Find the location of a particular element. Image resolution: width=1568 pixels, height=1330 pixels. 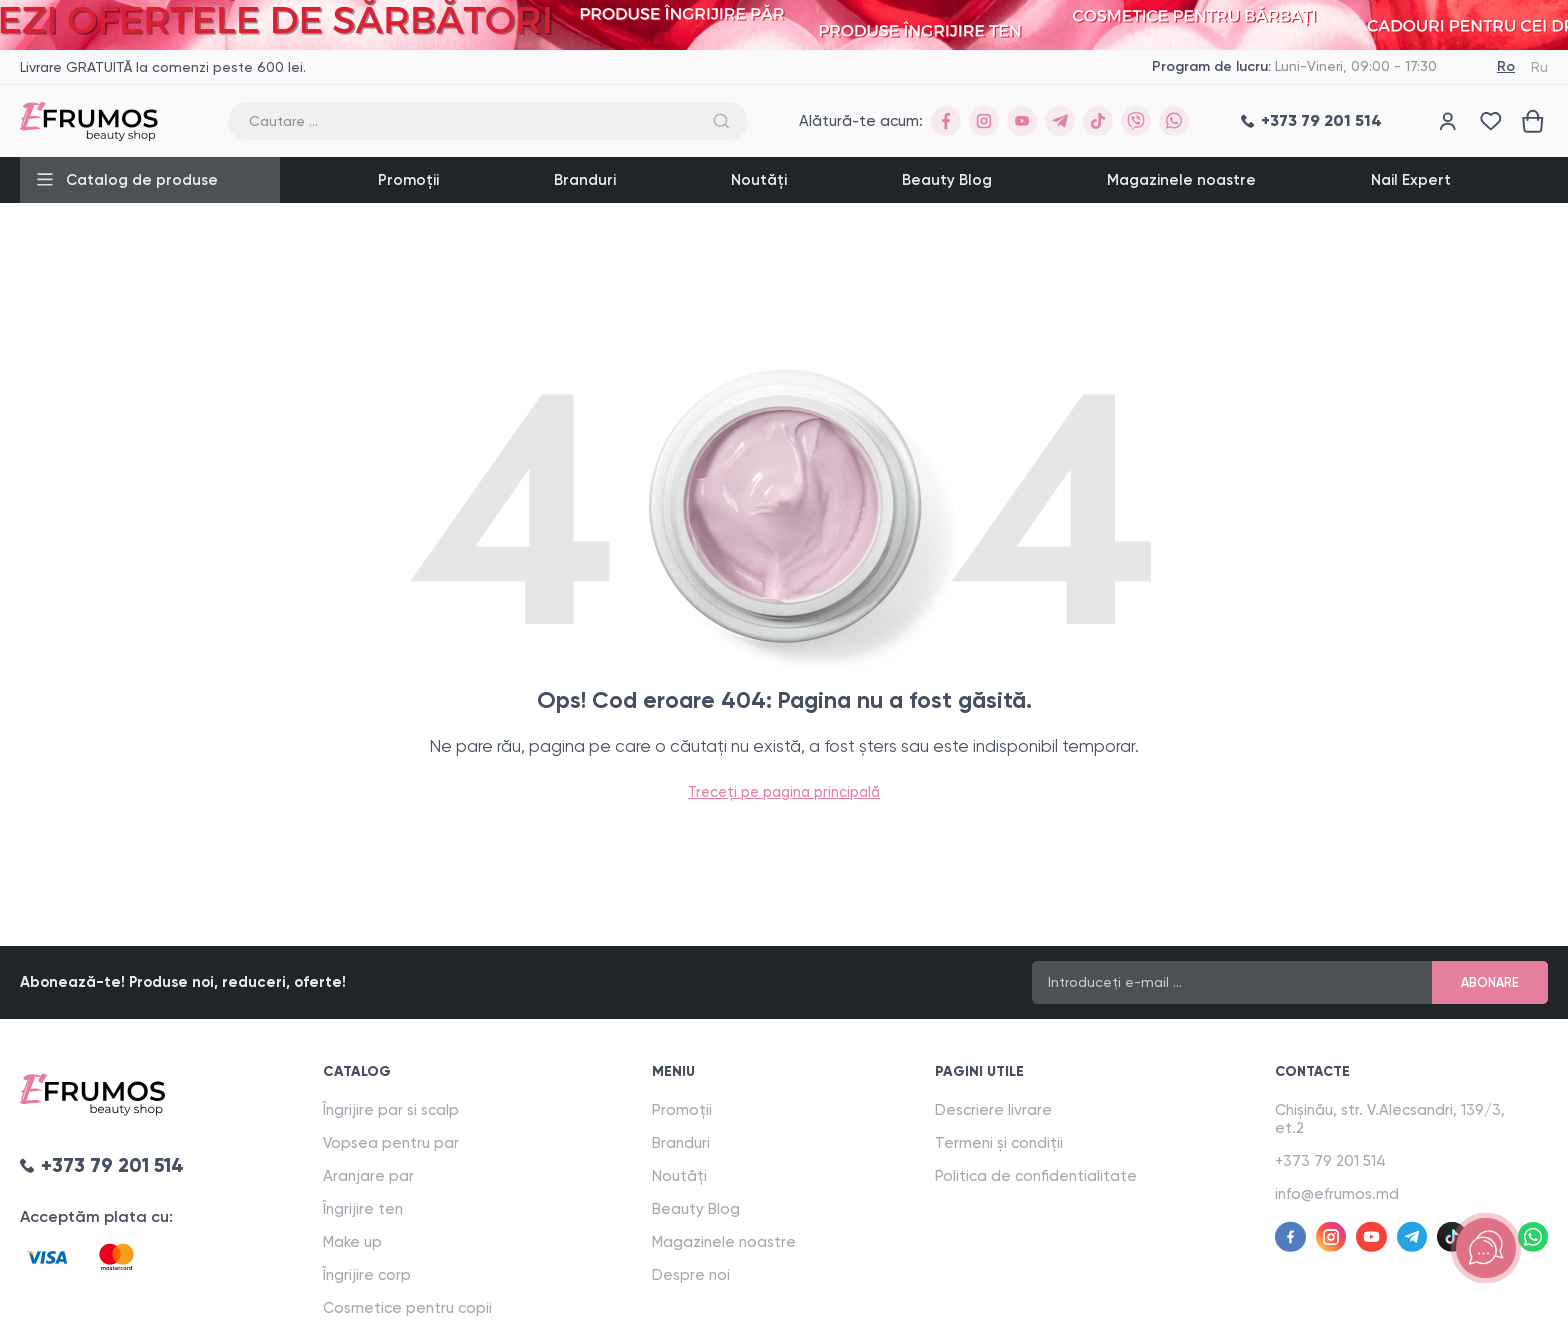

Branduri is located at coordinates (585, 180).